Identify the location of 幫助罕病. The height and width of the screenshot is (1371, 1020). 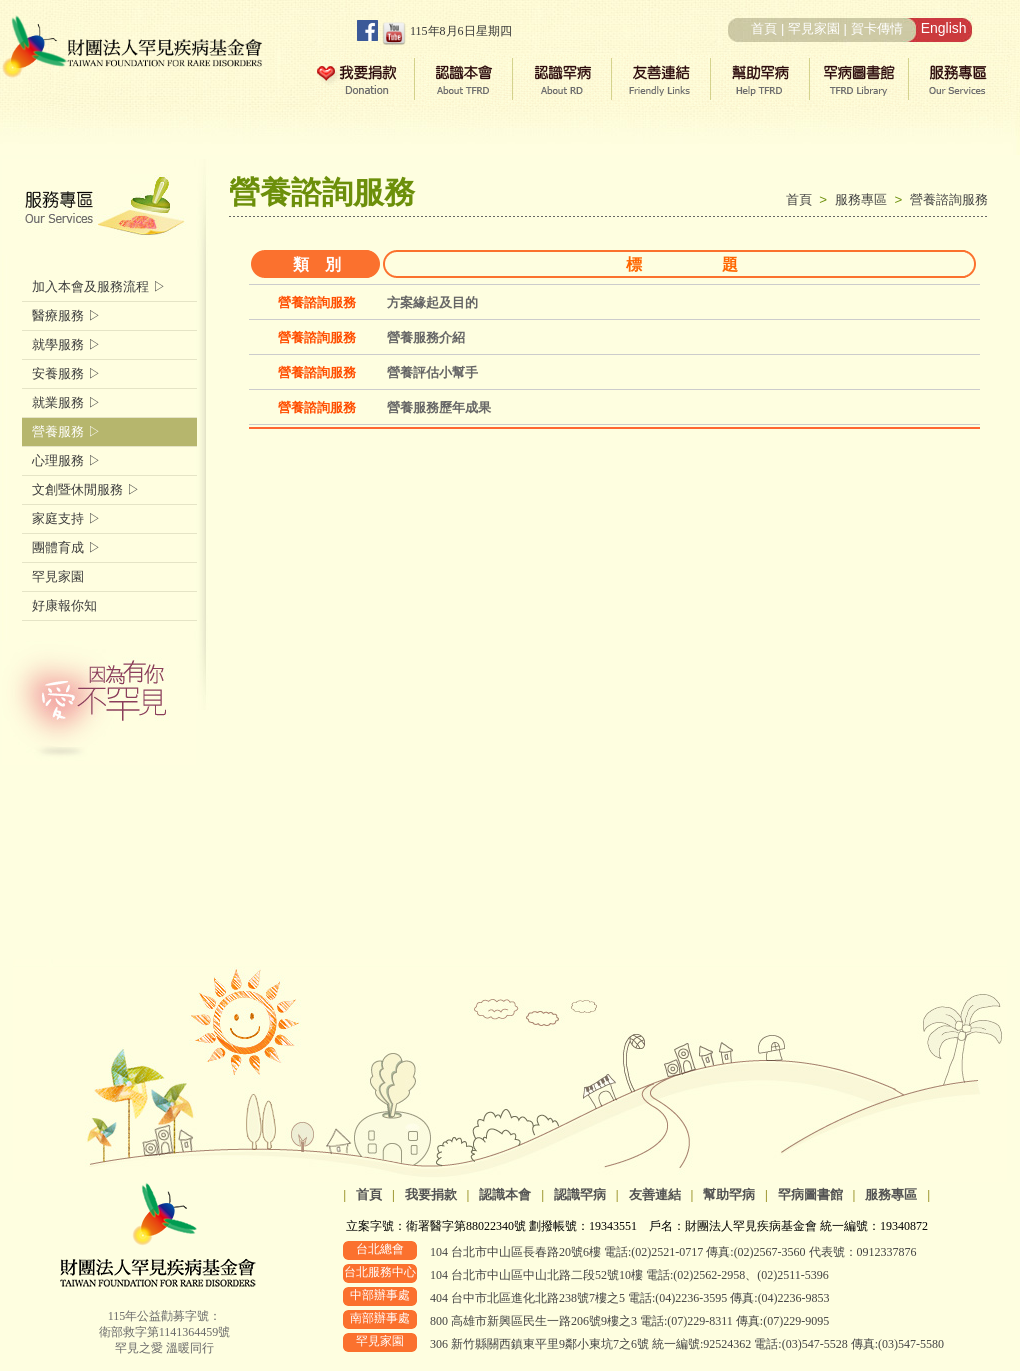
(729, 1194).